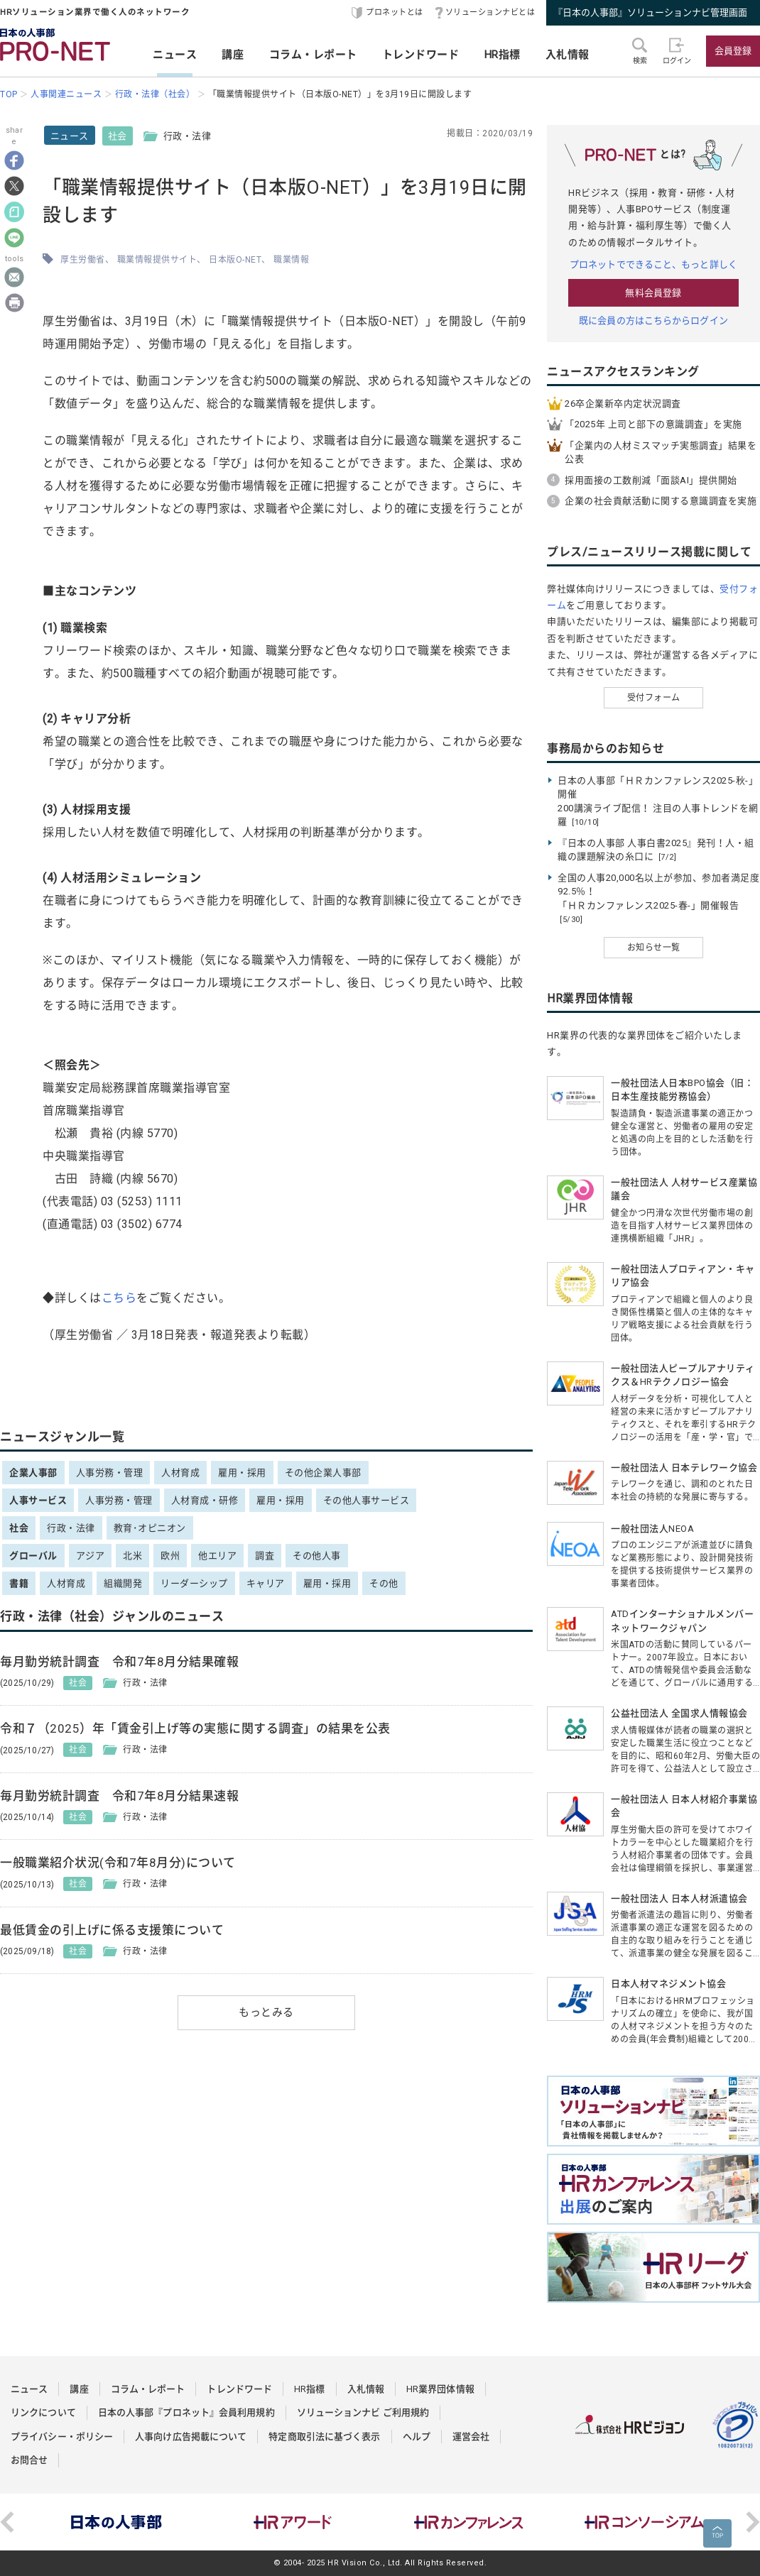 The image size is (760, 2576). Describe the element at coordinates (90, 1555) in the screenshot. I see `アジア` at that location.